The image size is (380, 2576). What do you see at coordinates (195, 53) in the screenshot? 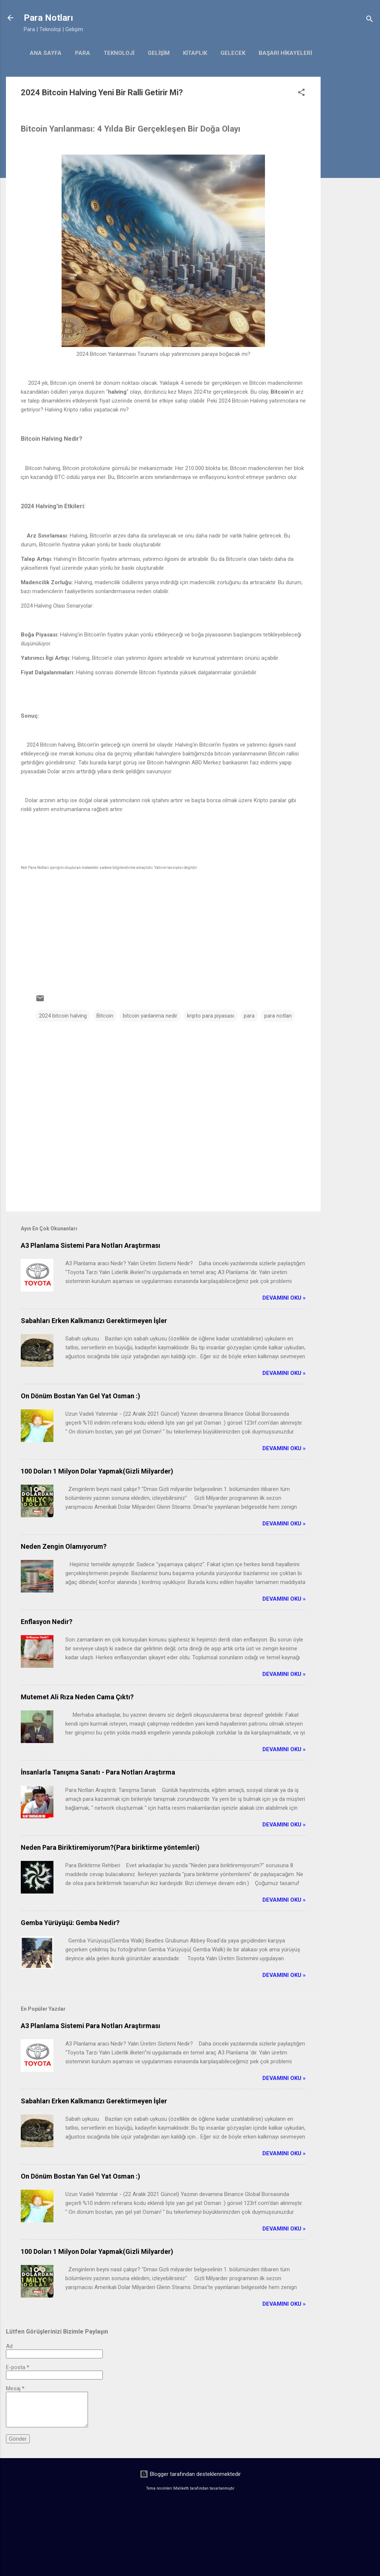
I see `kitaplık` at bounding box center [195, 53].